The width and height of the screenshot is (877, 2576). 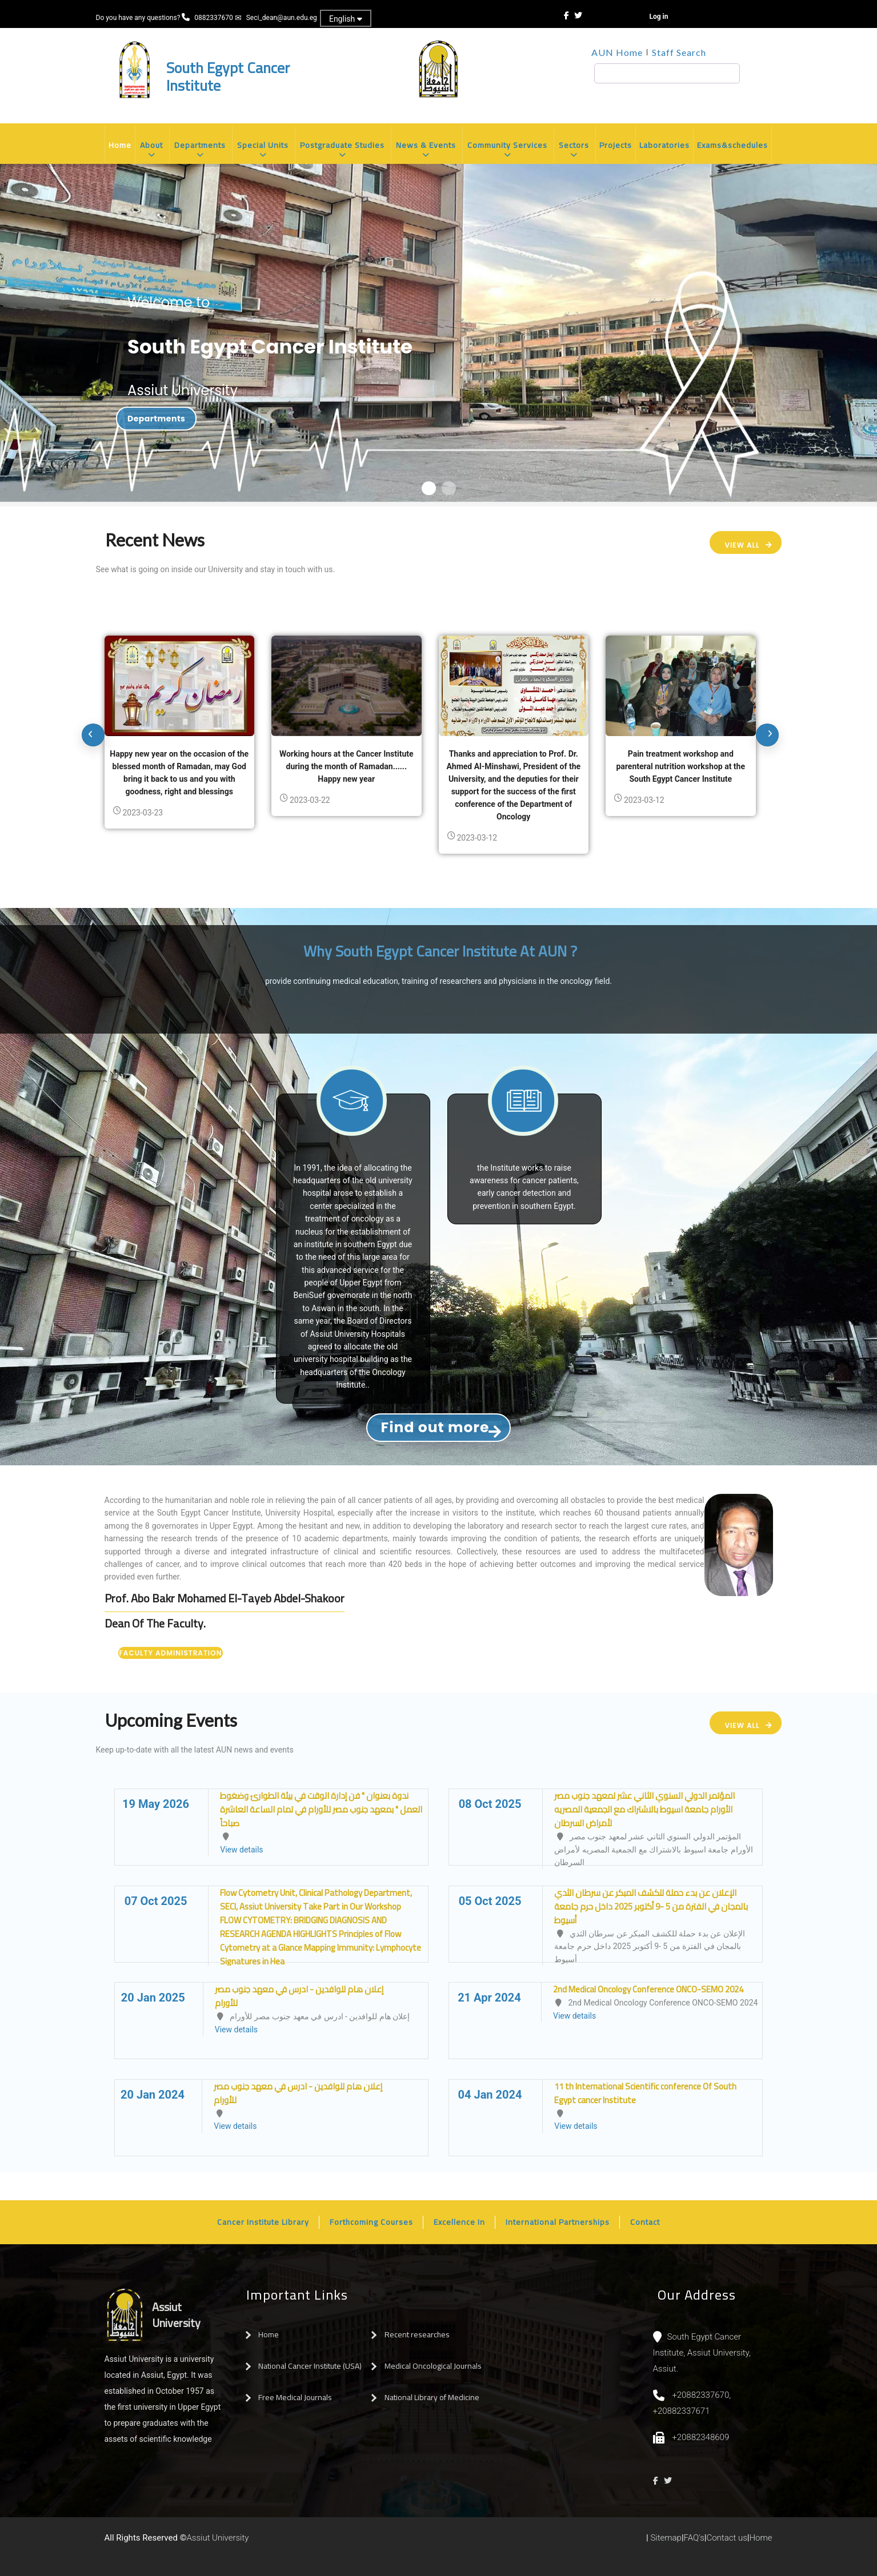 I want to click on Find out more, so click(x=435, y=1427).